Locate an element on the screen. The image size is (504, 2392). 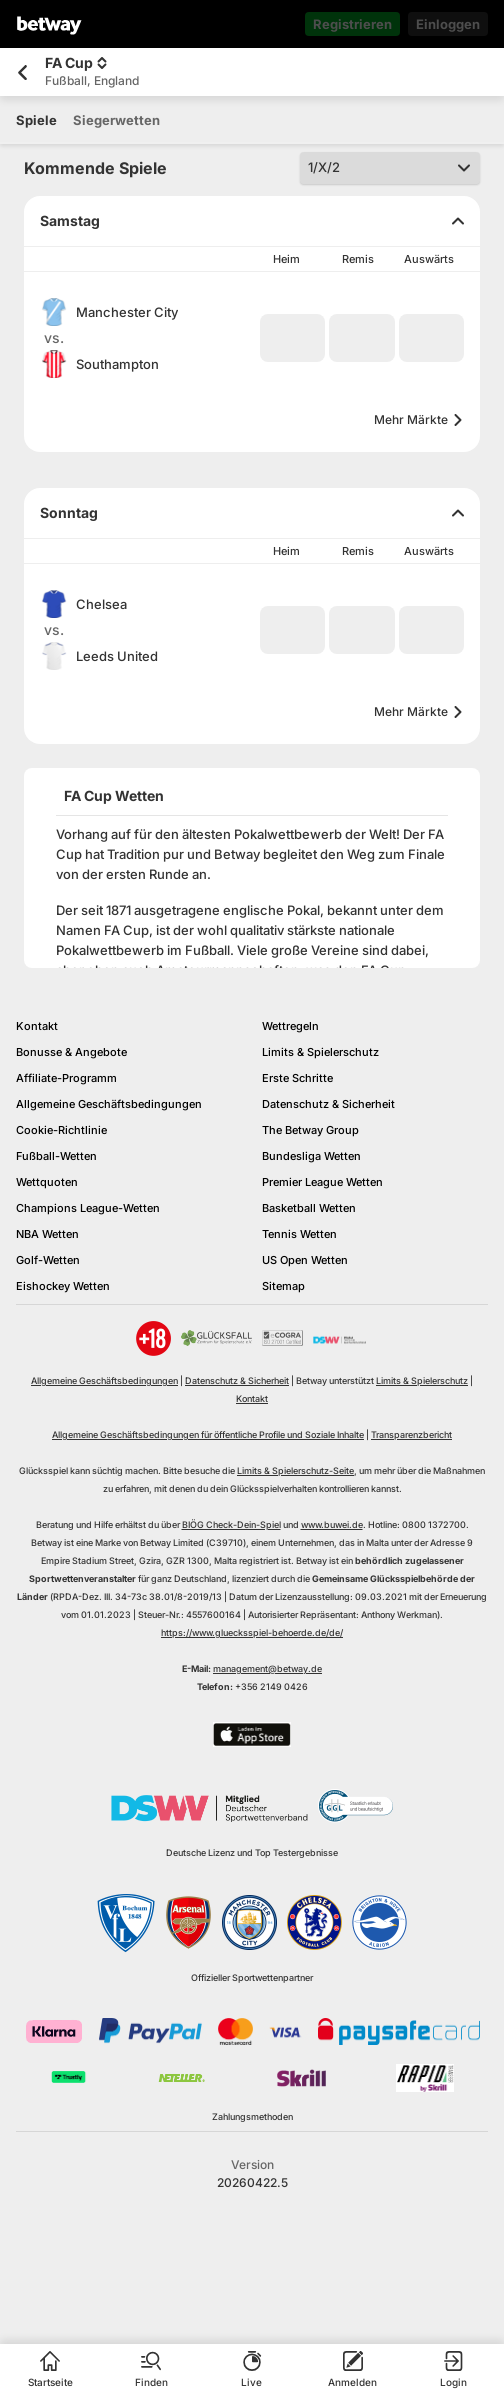
Affiliate-Programm is located at coordinates (66, 1078).